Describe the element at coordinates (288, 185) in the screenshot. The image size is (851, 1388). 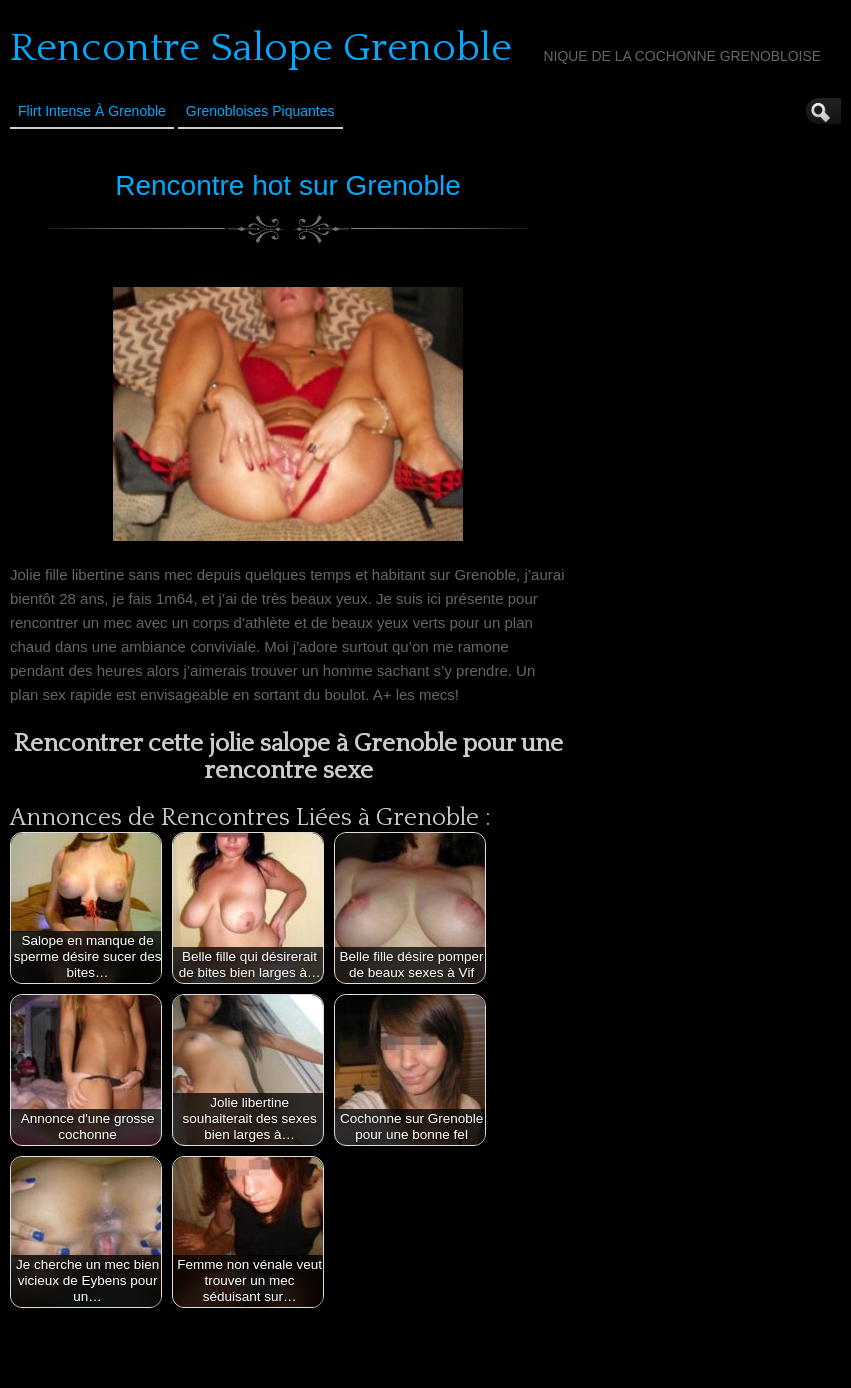
I see `Rencontre hot sur Grenoble` at that location.